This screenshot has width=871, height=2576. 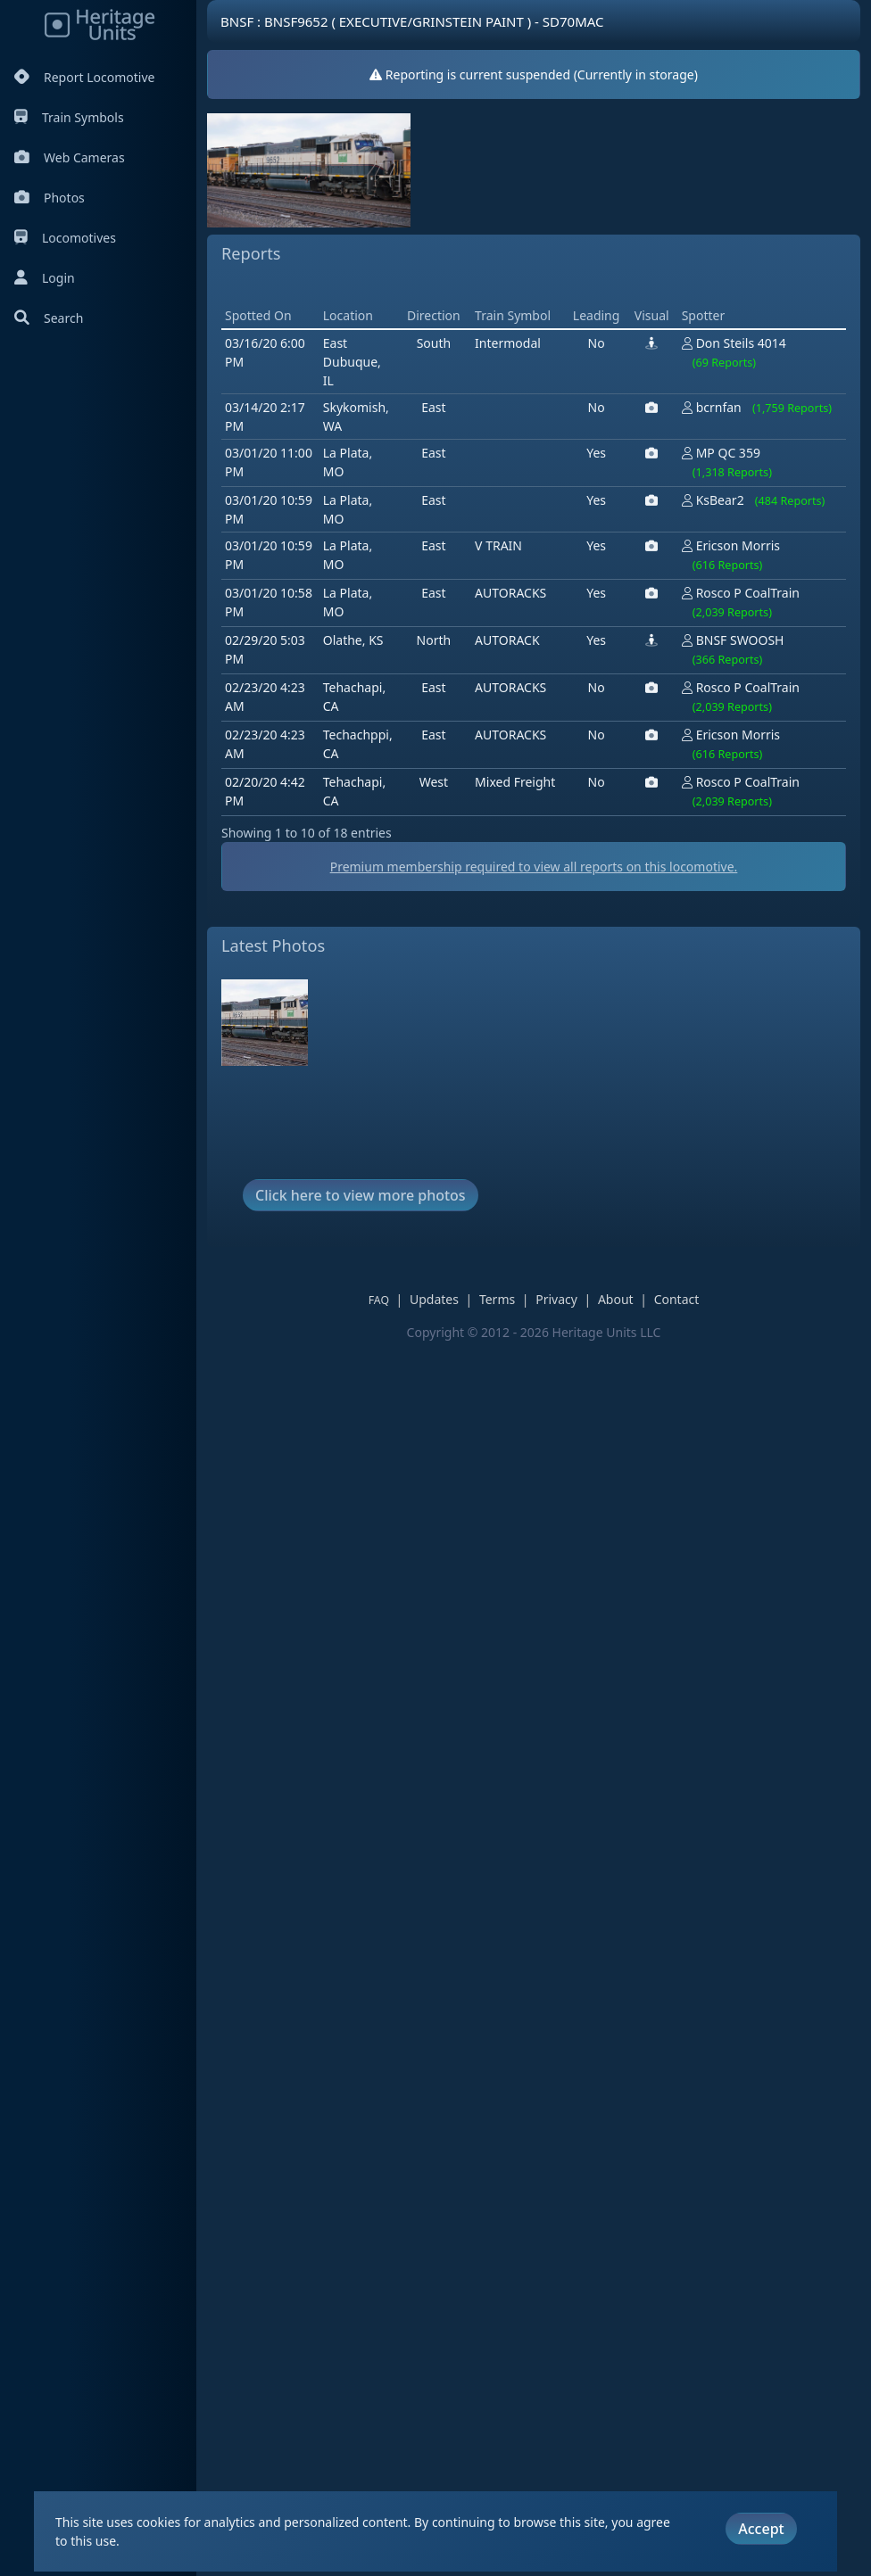 I want to click on Photos, so click(x=49, y=197).